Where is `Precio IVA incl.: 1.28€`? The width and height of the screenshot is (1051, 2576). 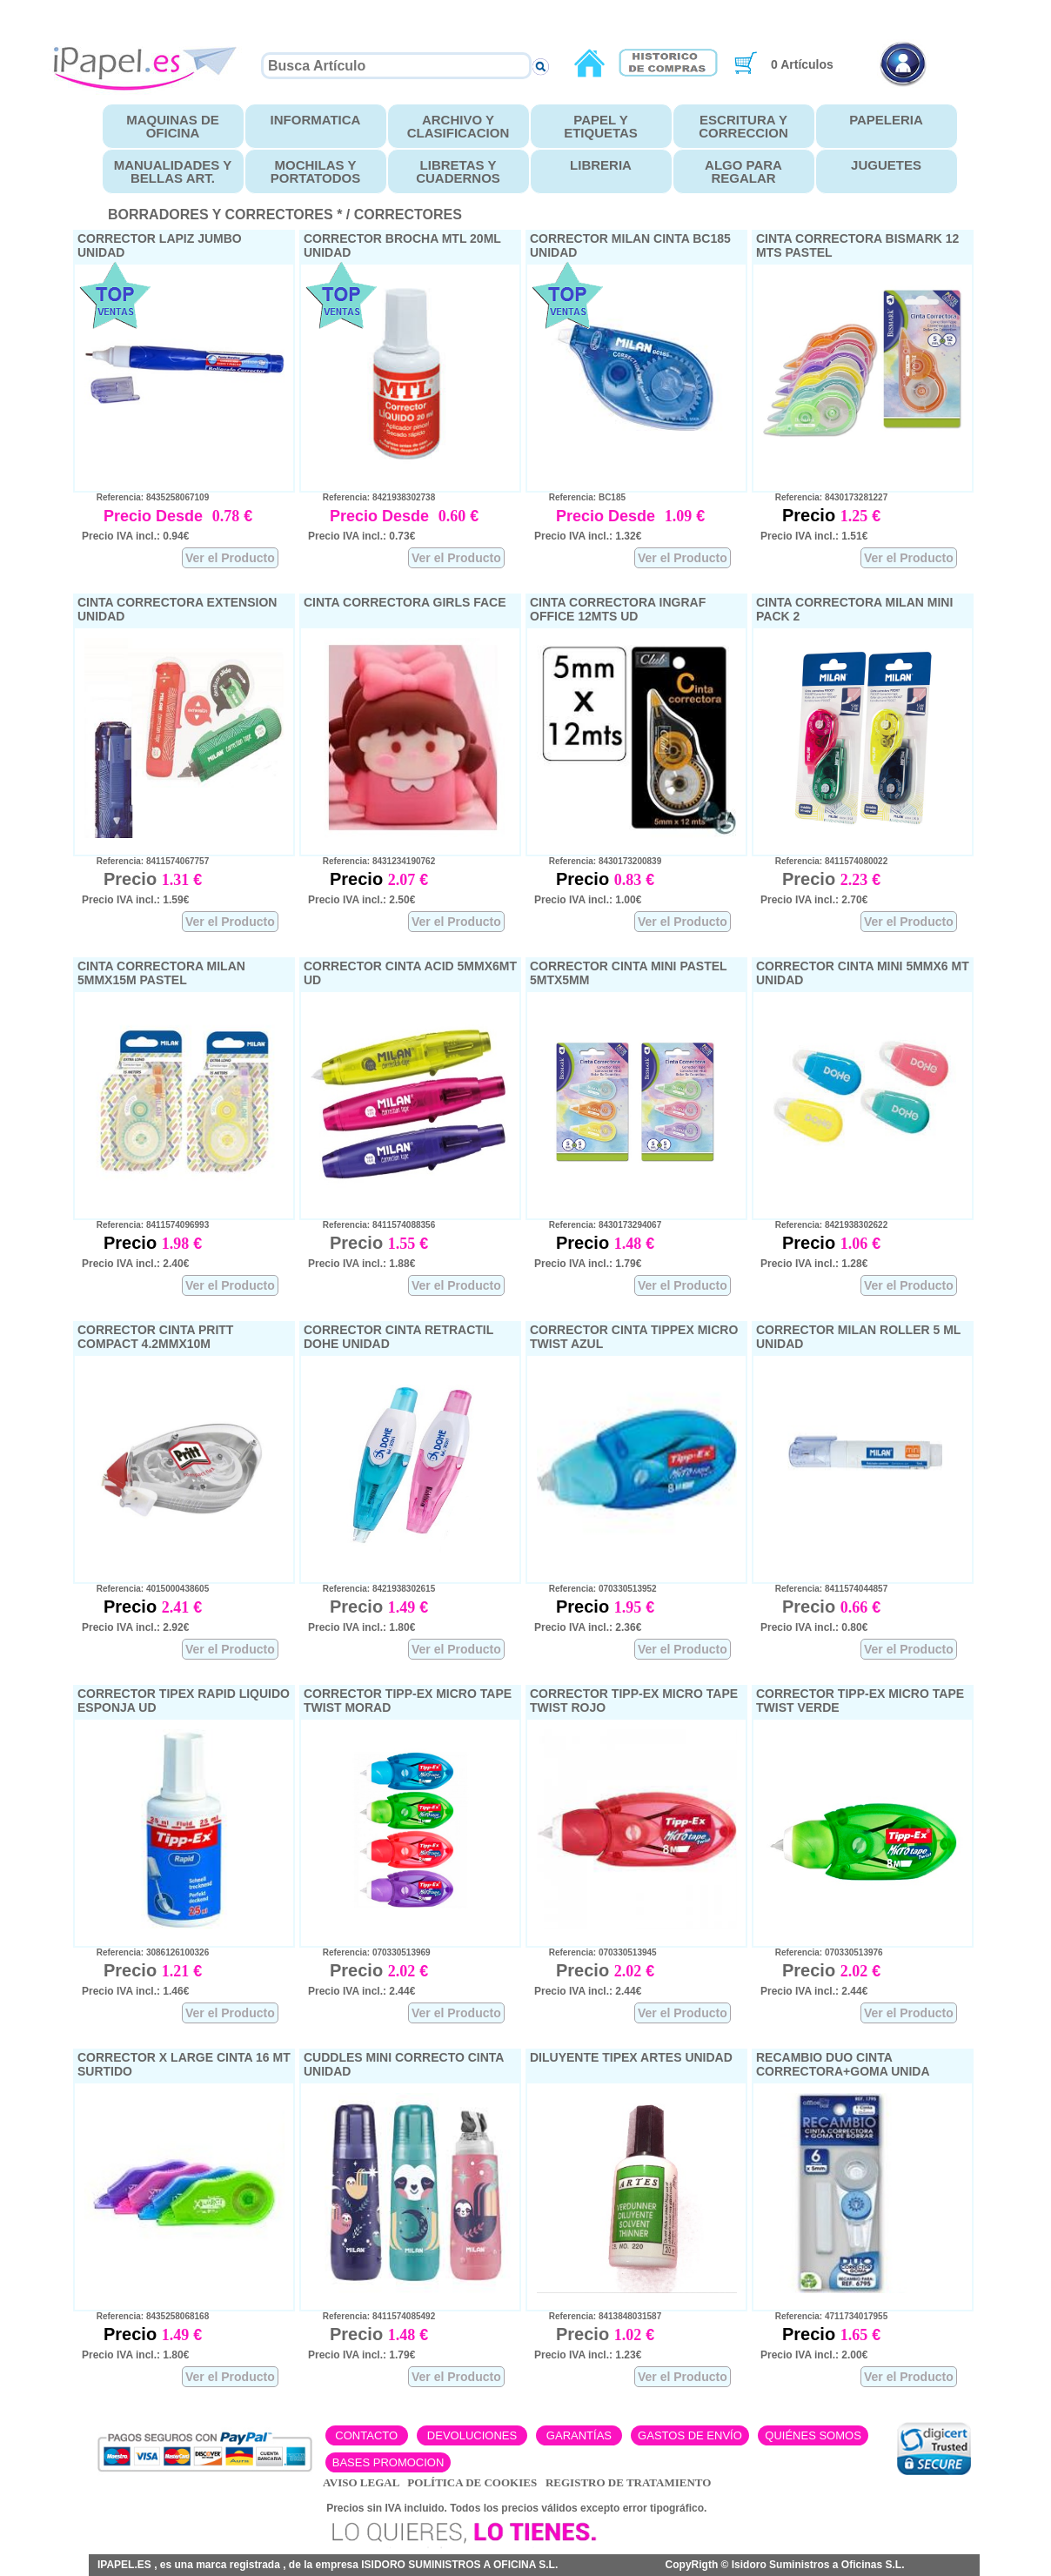 Precio IVA incl.: 1.28€ is located at coordinates (813, 1264).